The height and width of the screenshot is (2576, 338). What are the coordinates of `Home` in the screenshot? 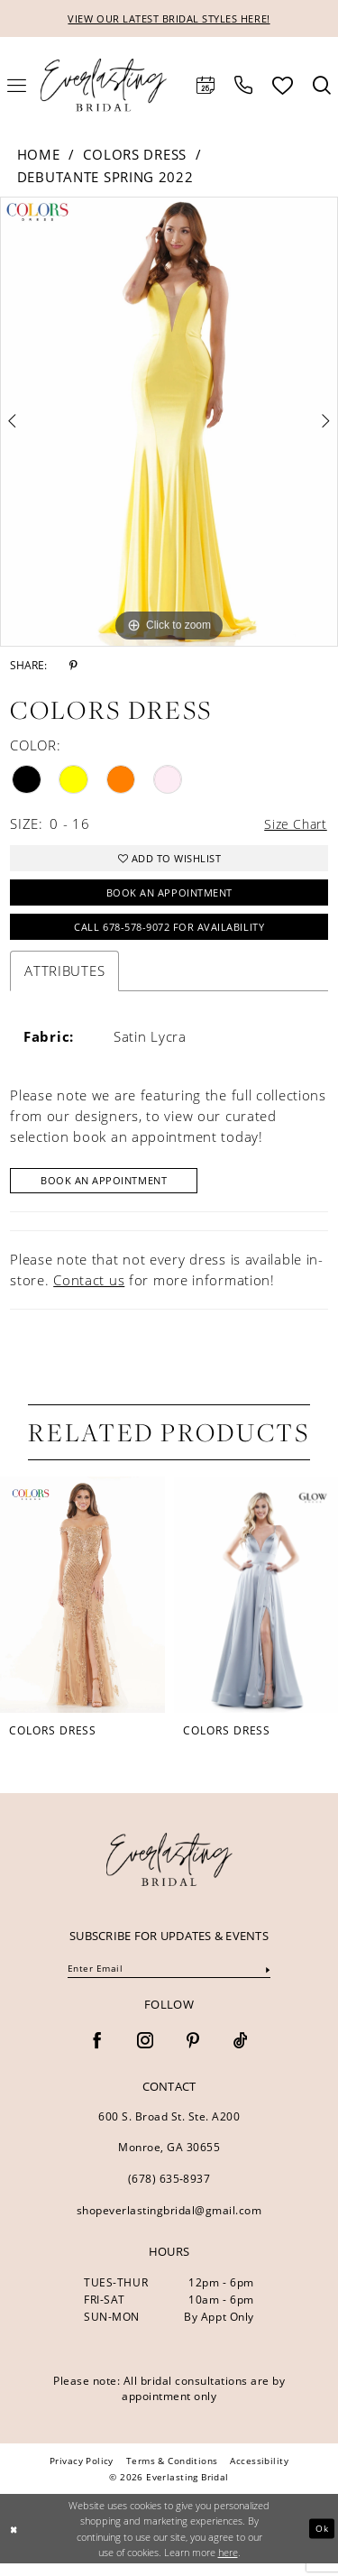 It's located at (38, 155).